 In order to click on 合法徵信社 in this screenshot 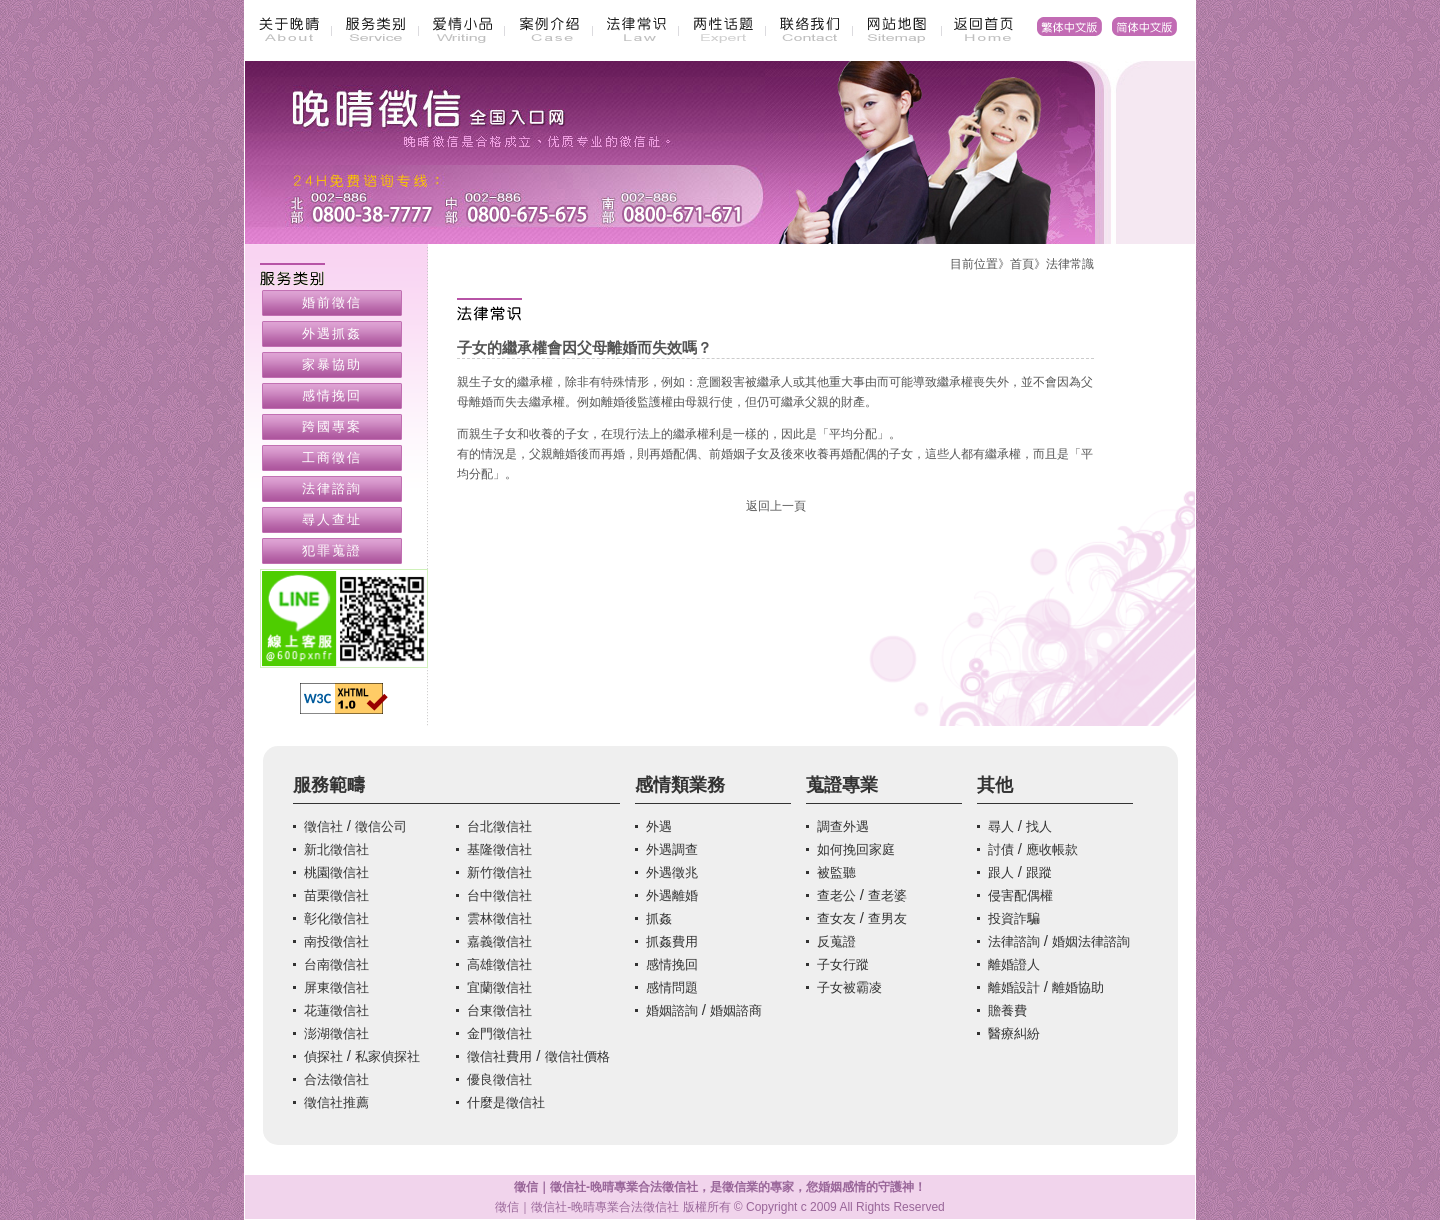, I will do `click(336, 1079)`.